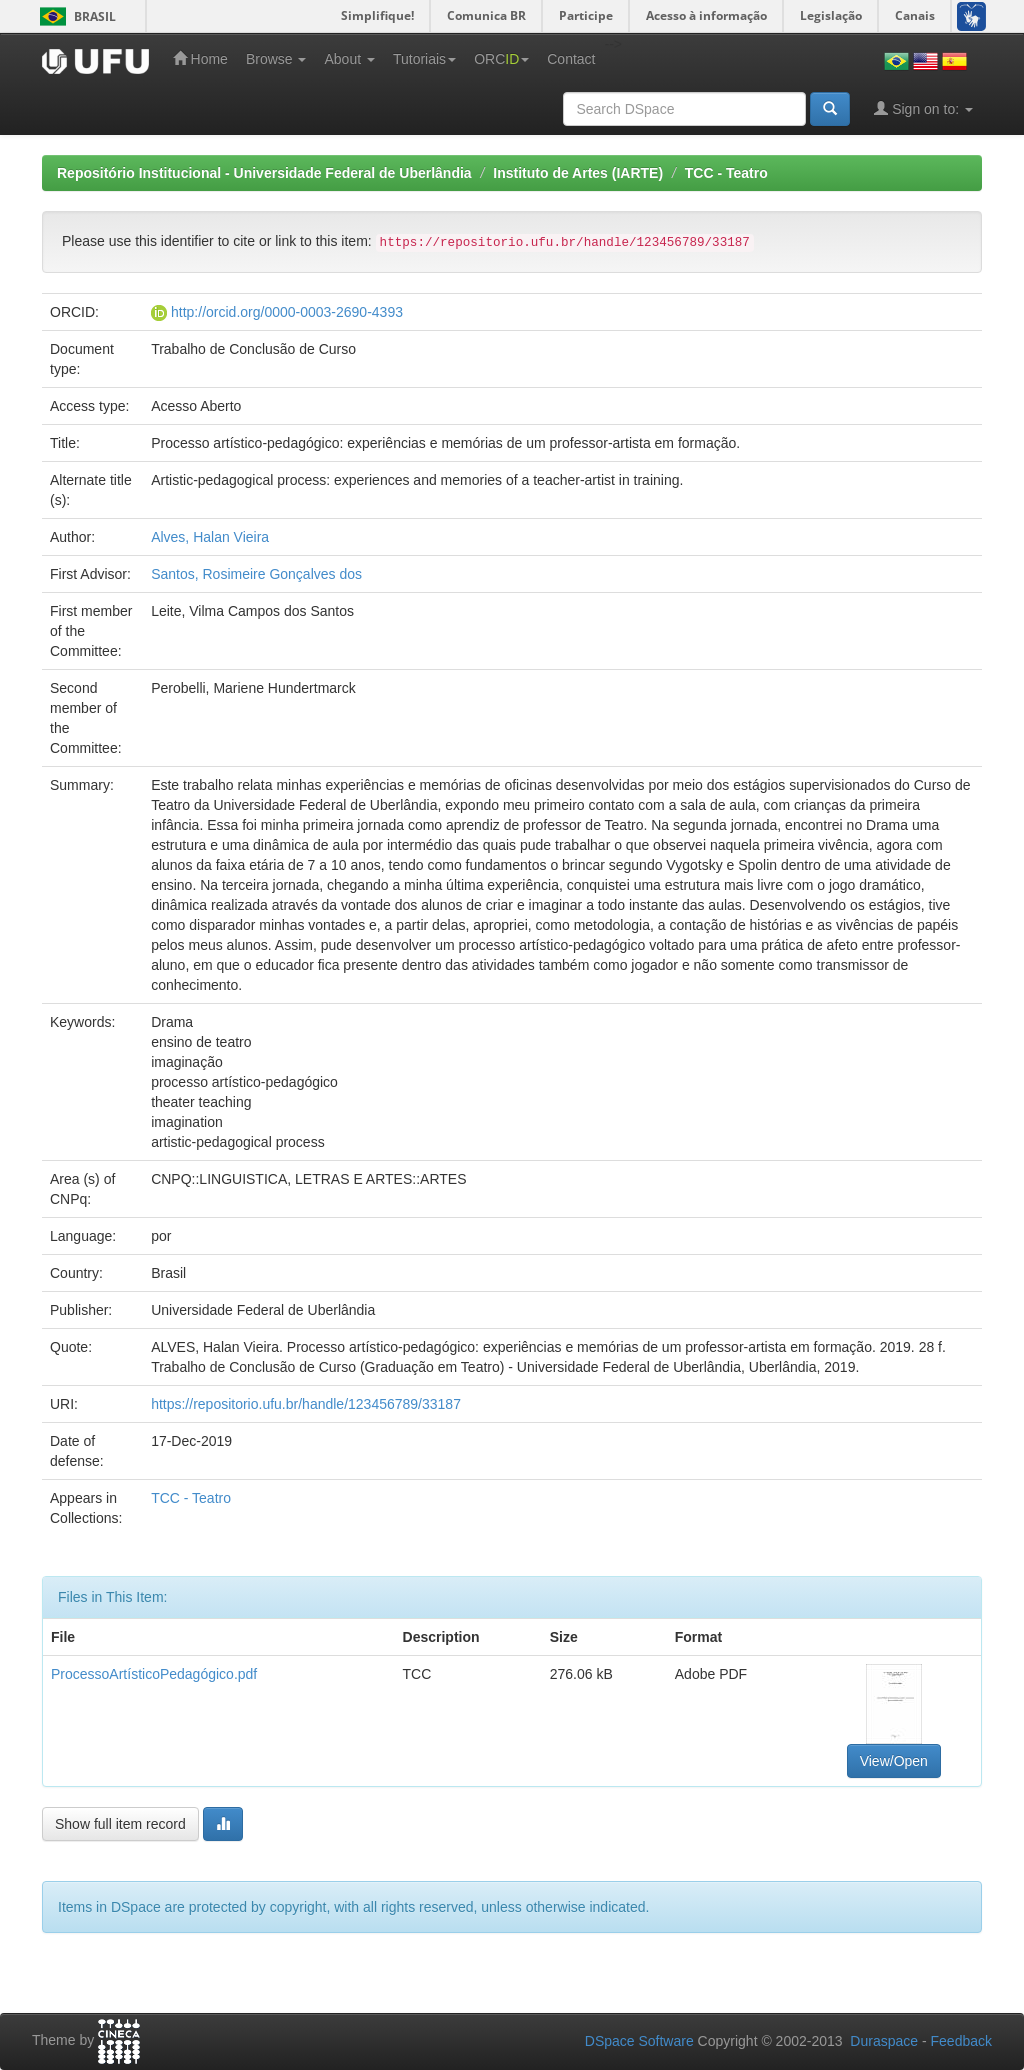 The width and height of the screenshot is (1024, 2070). What do you see at coordinates (74, 16) in the screenshot?
I see `Brasil` at bounding box center [74, 16].